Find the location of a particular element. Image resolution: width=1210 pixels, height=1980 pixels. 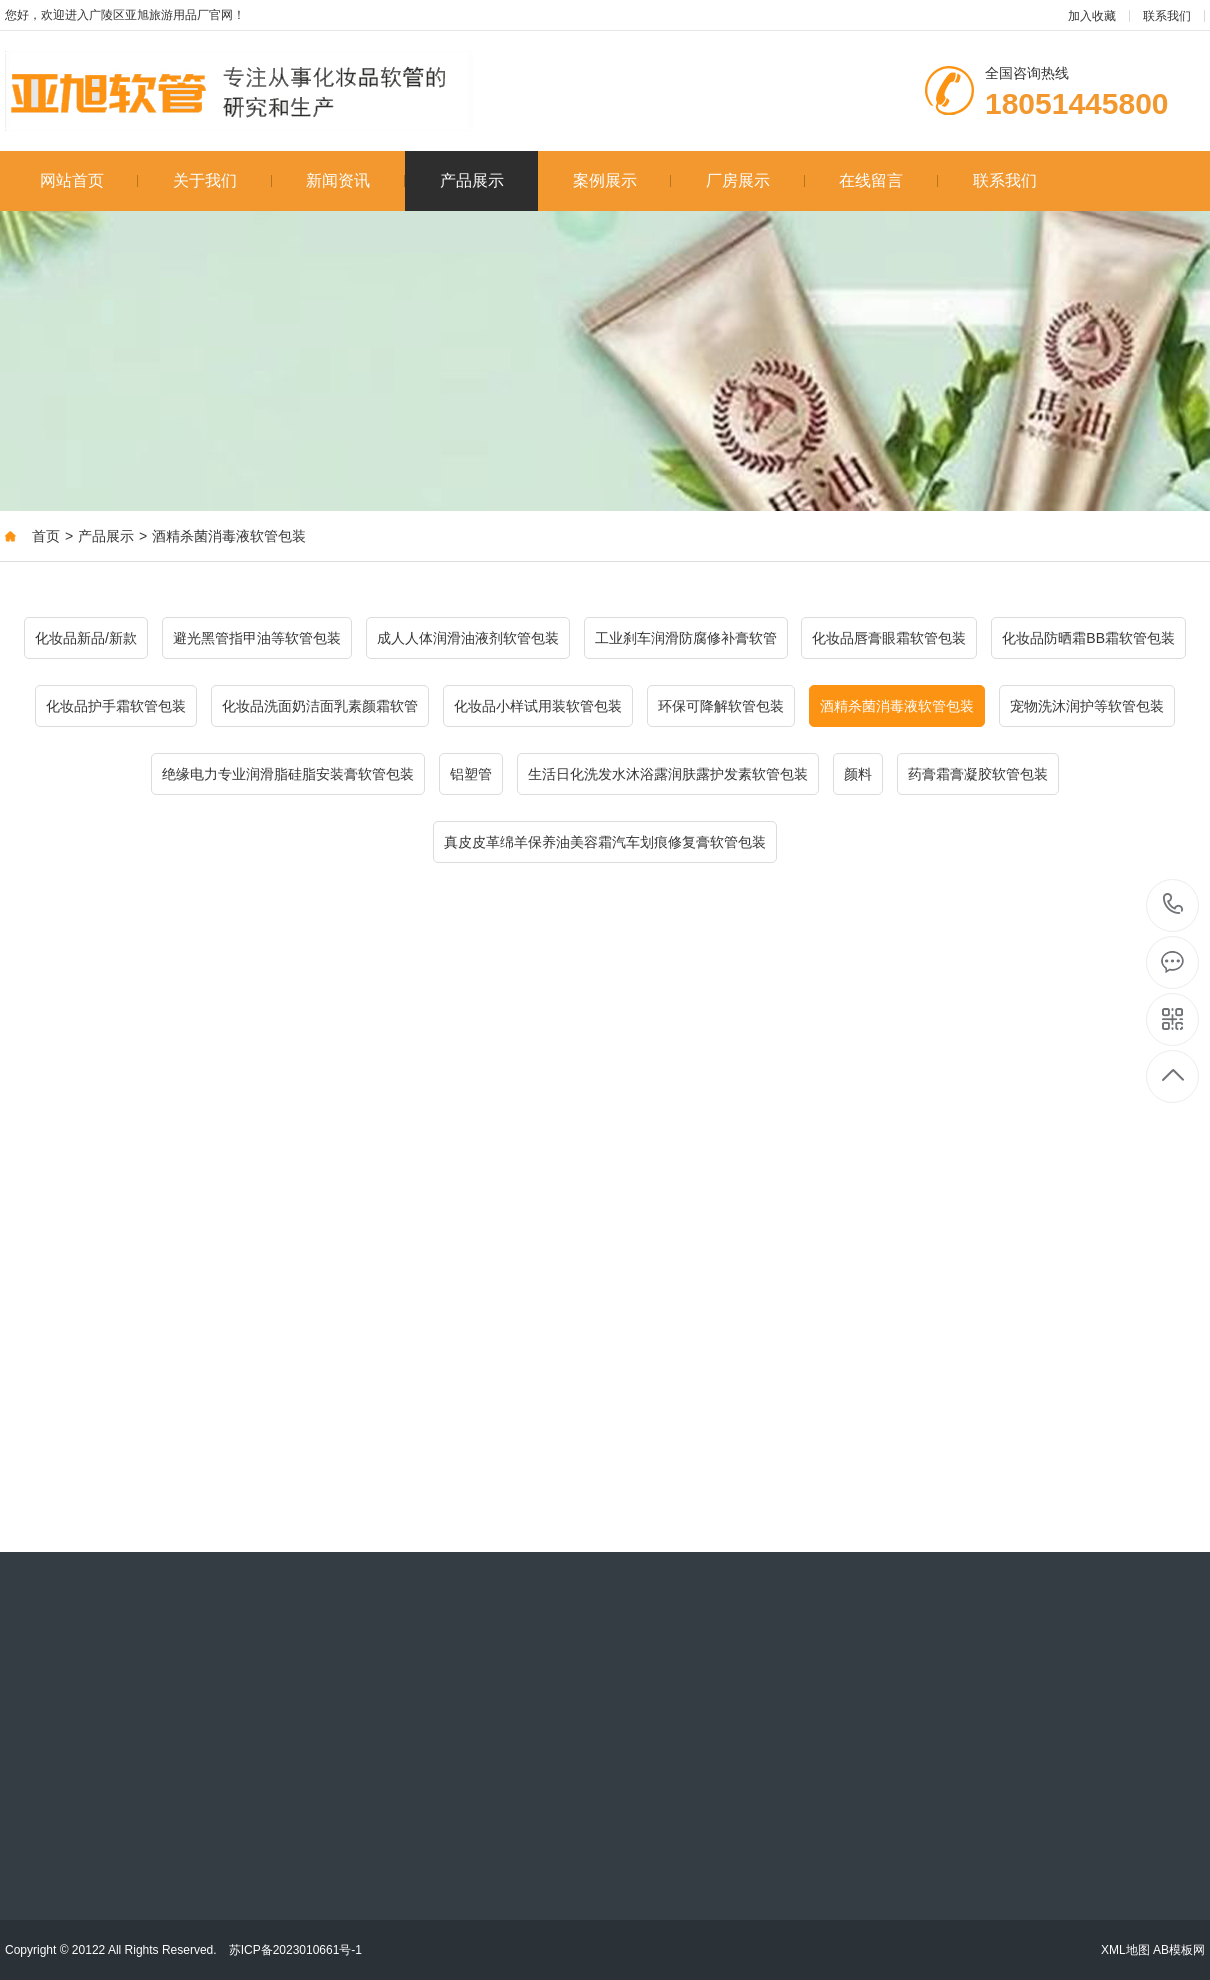

厂房展示 is located at coordinates (755, 180).